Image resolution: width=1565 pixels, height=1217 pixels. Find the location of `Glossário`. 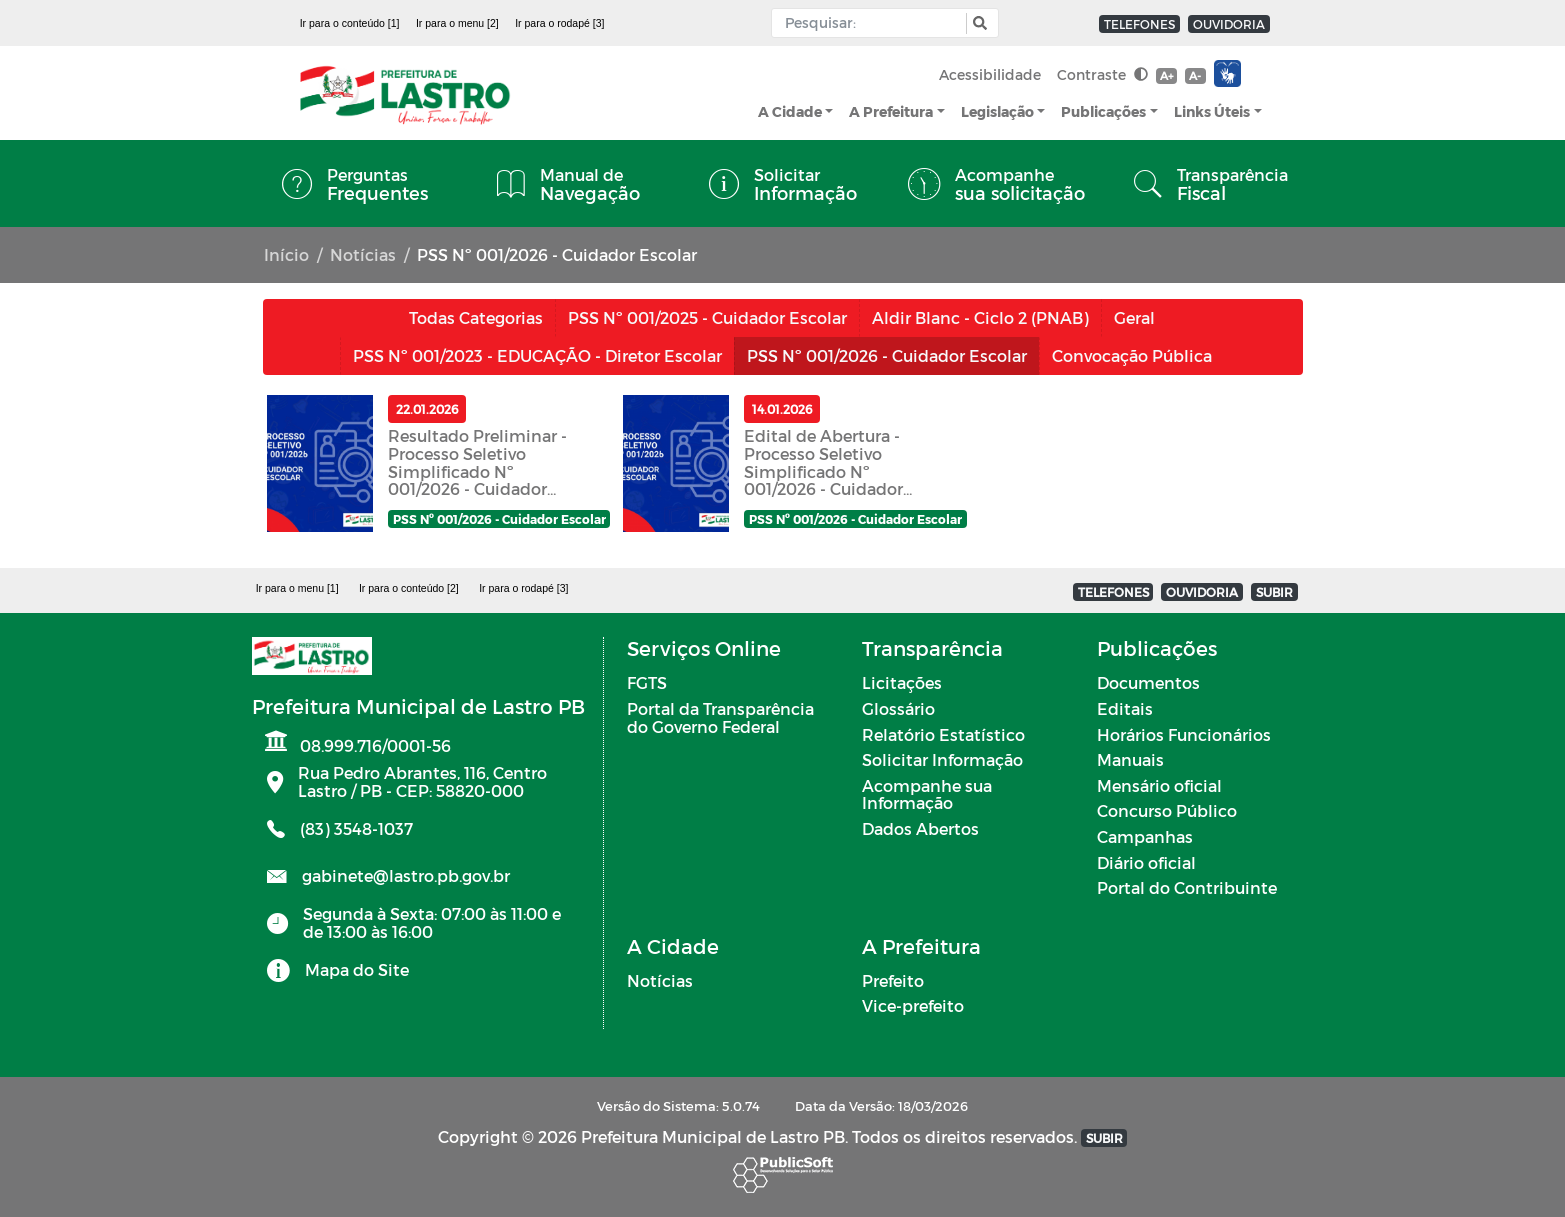

Glossário is located at coordinates (898, 708).